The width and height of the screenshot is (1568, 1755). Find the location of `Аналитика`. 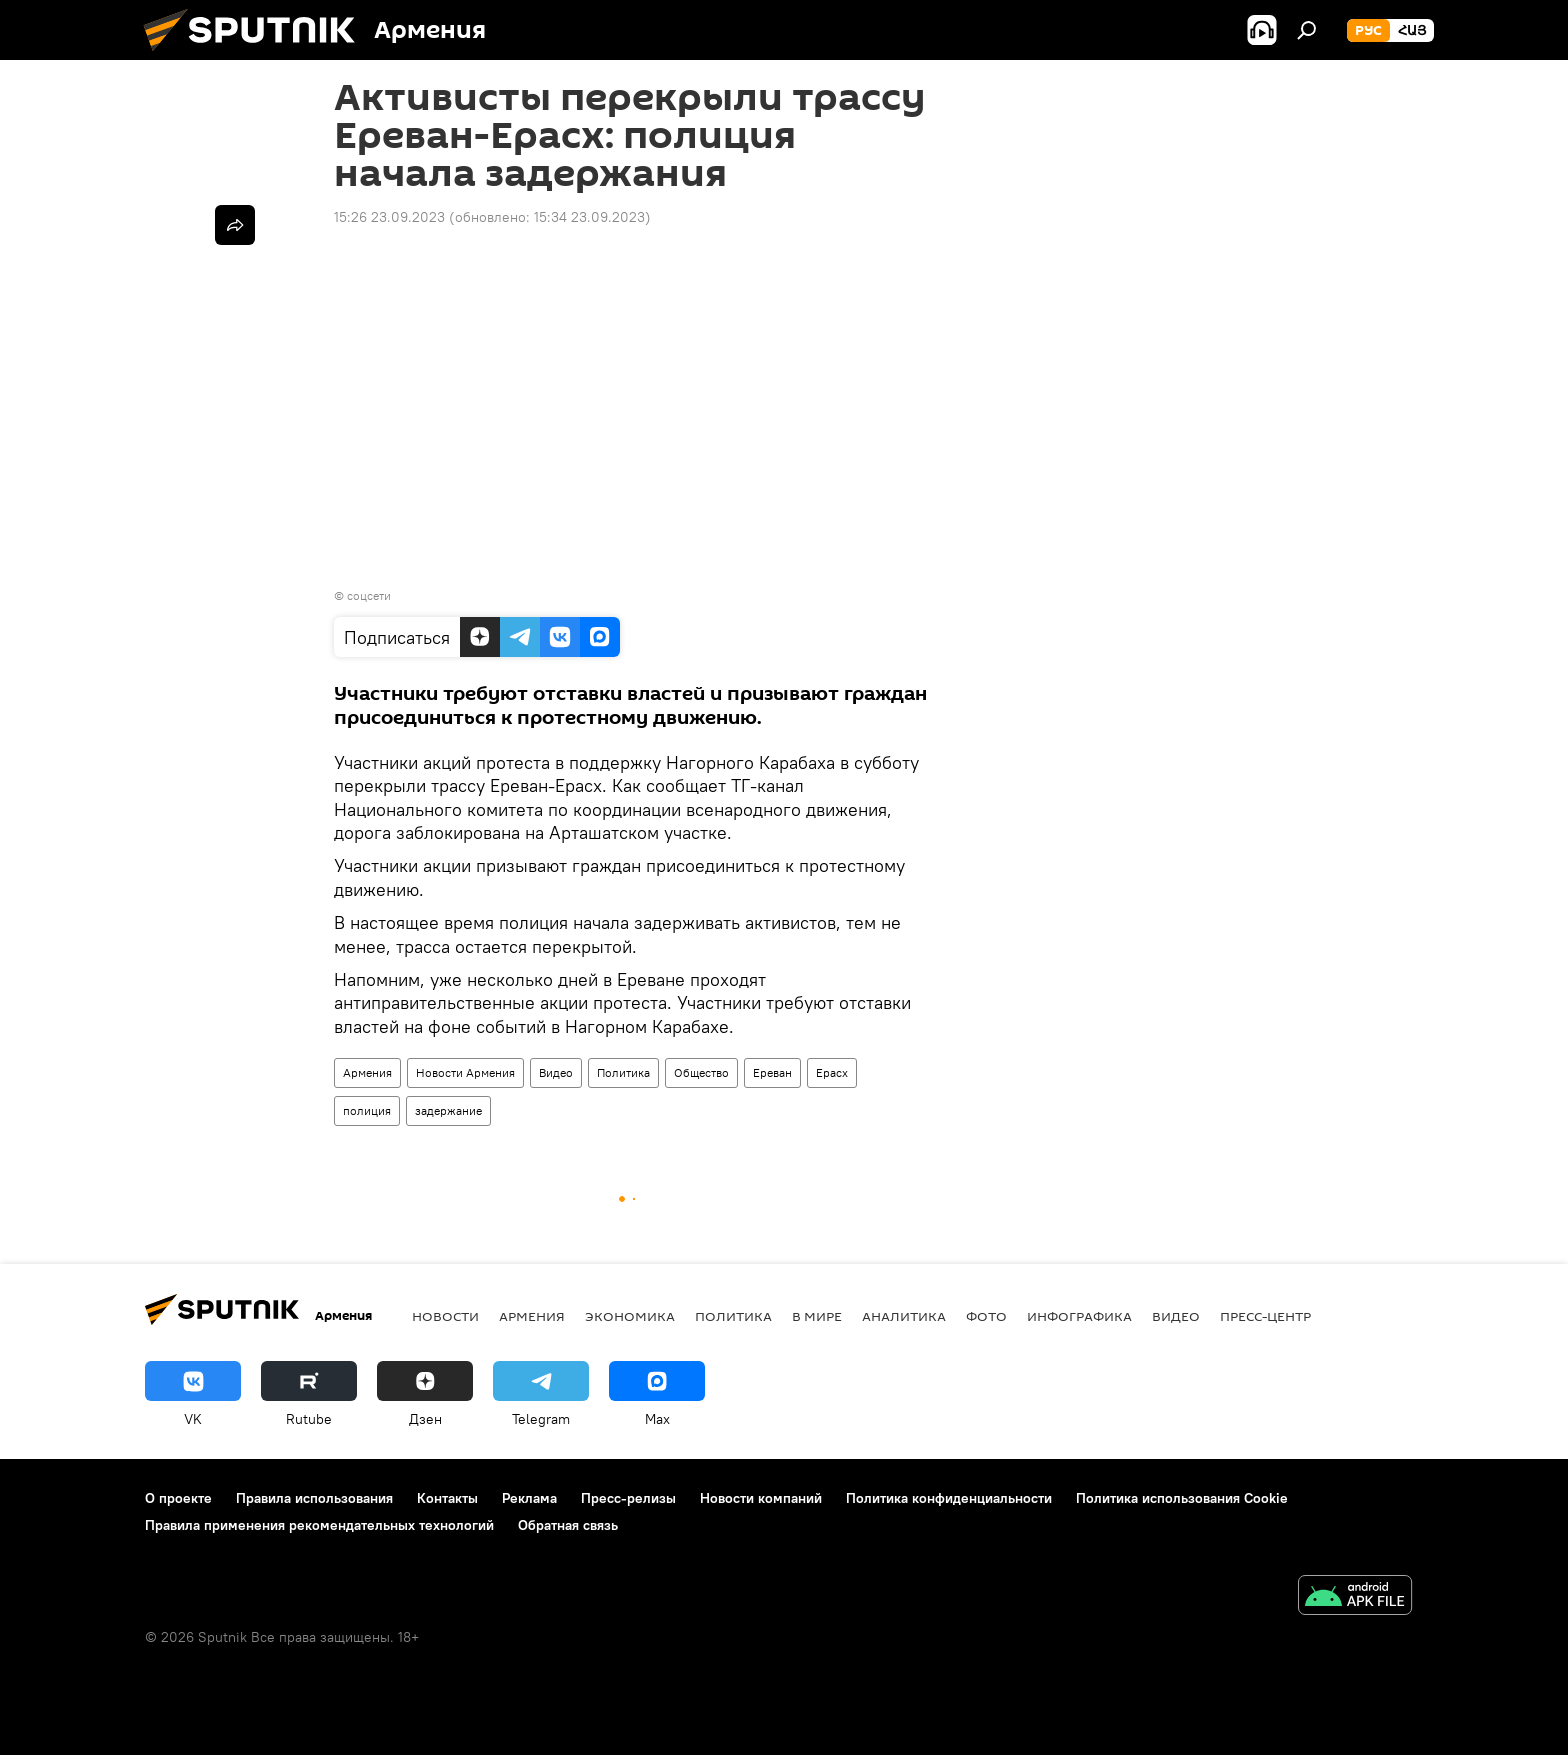

Аналитика is located at coordinates (904, 1316).